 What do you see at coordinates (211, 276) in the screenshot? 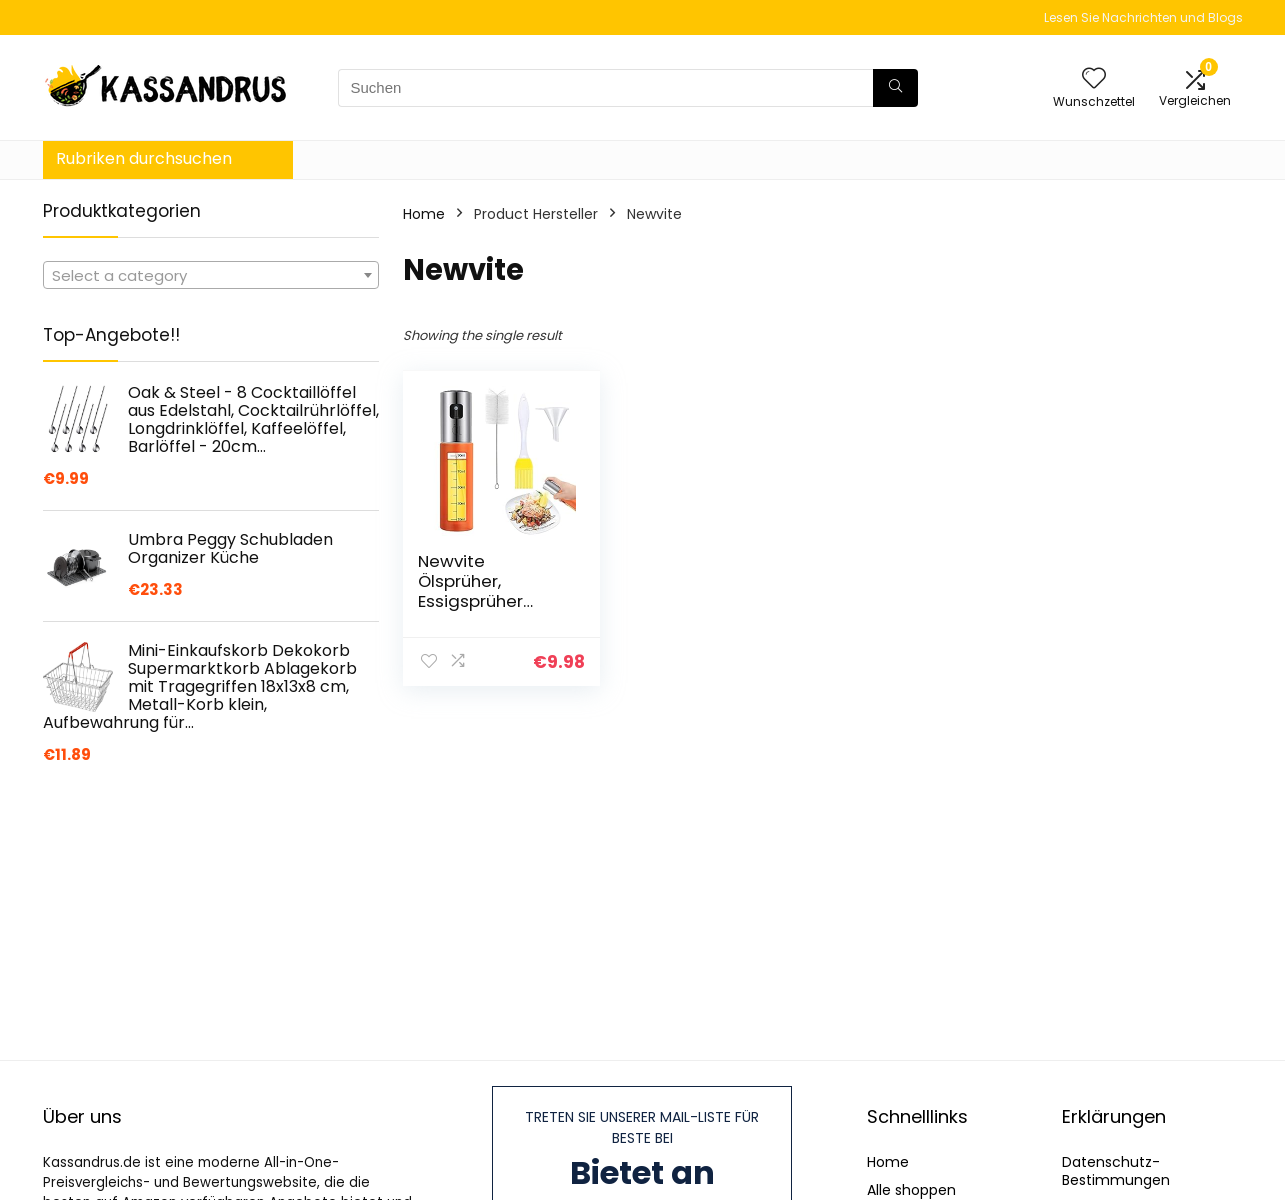
I see `[textbox]` at bounding box center [211, 276].